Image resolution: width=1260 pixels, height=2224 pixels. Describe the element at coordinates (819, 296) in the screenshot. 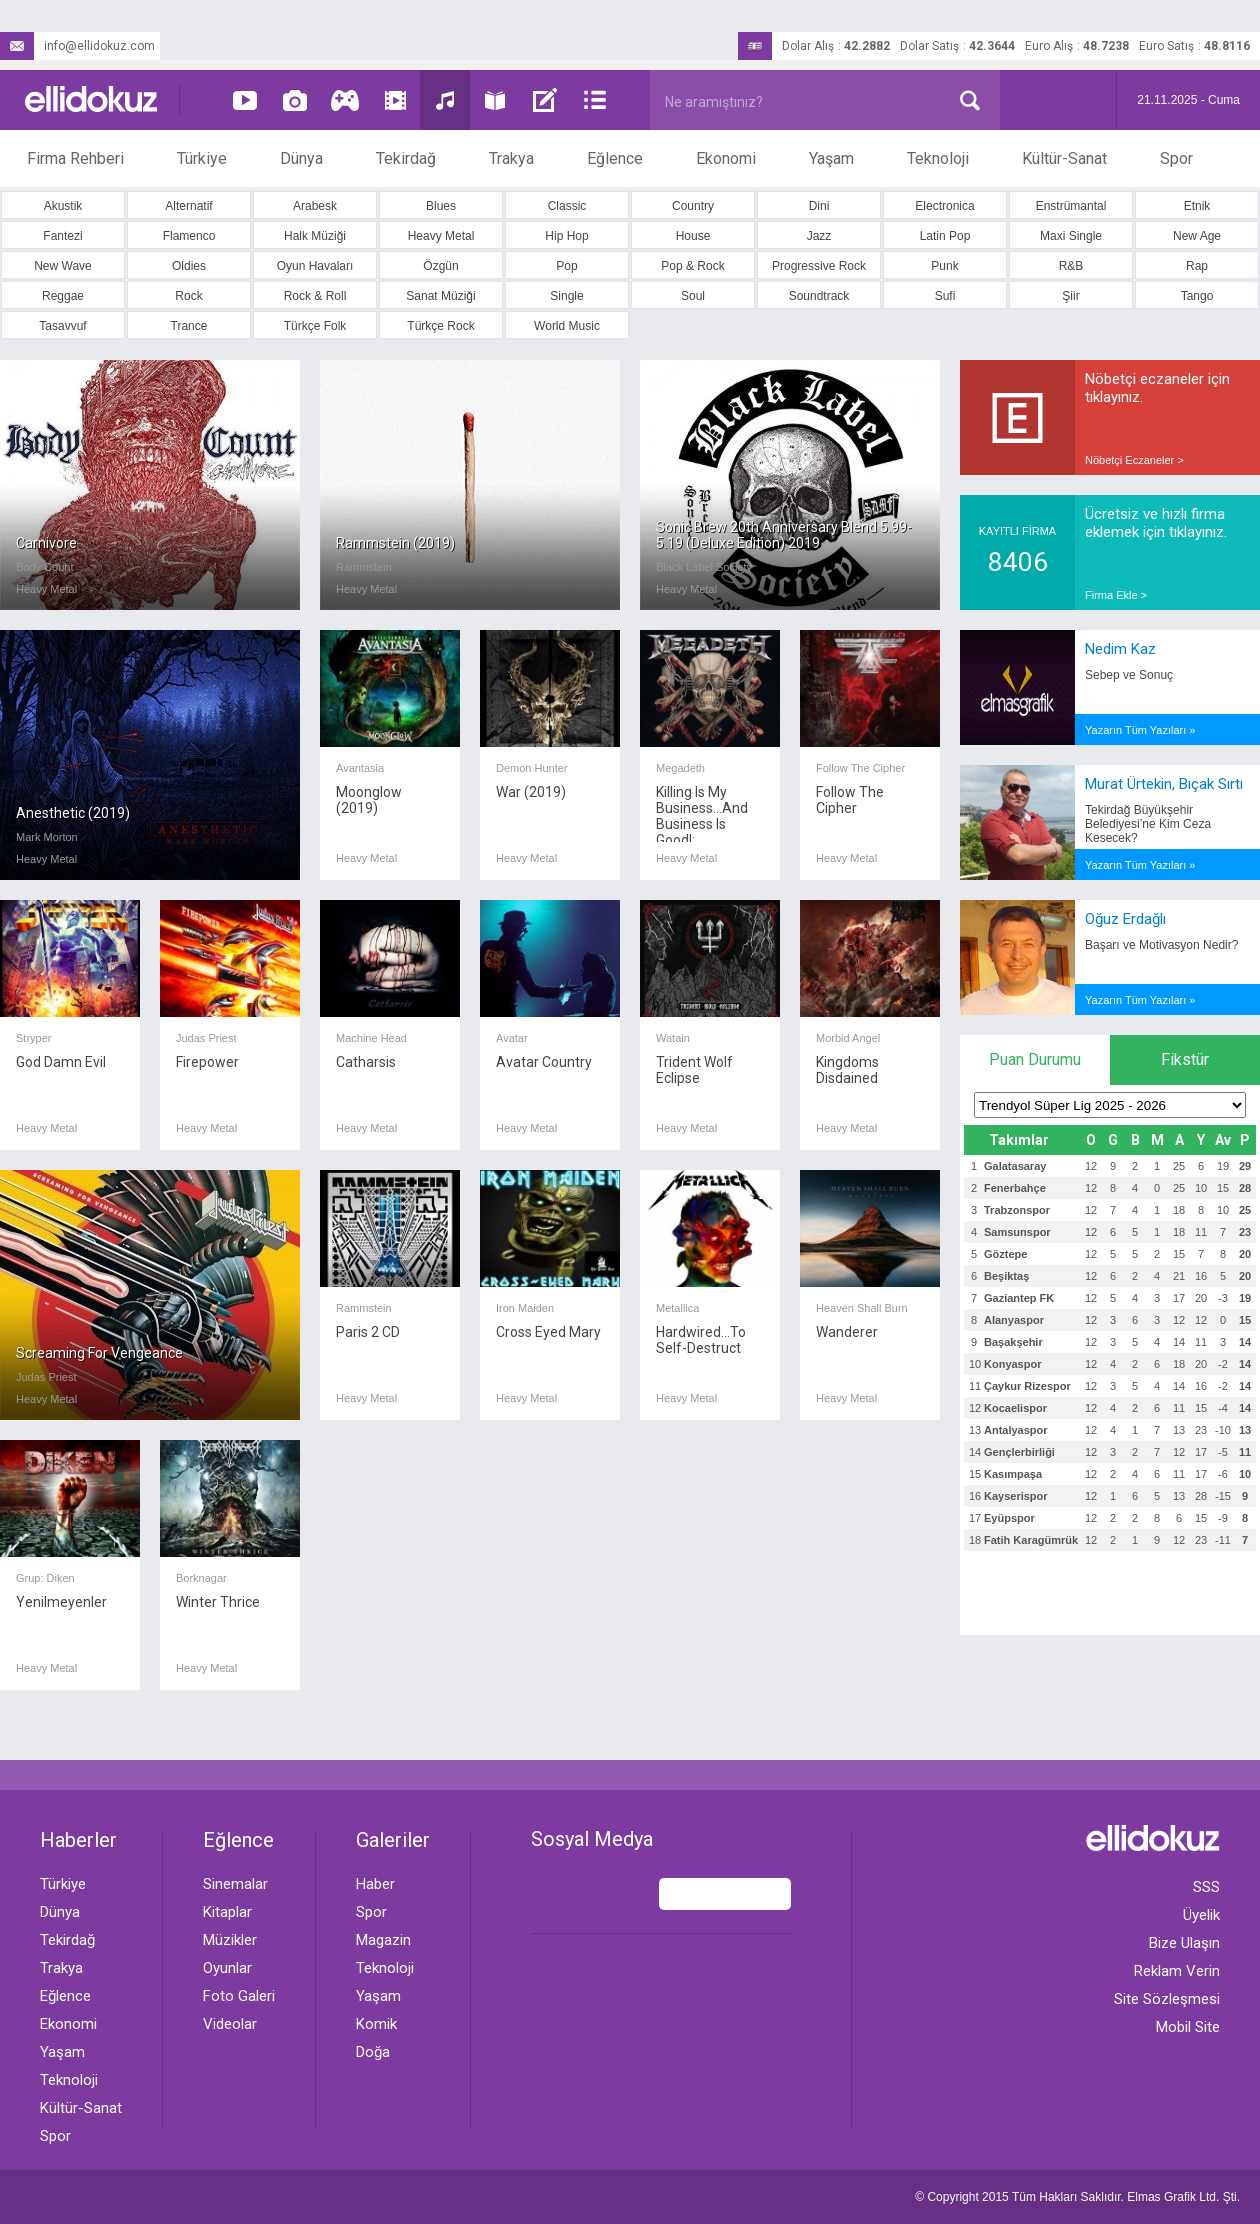

I see `Soundtrack` at that location.